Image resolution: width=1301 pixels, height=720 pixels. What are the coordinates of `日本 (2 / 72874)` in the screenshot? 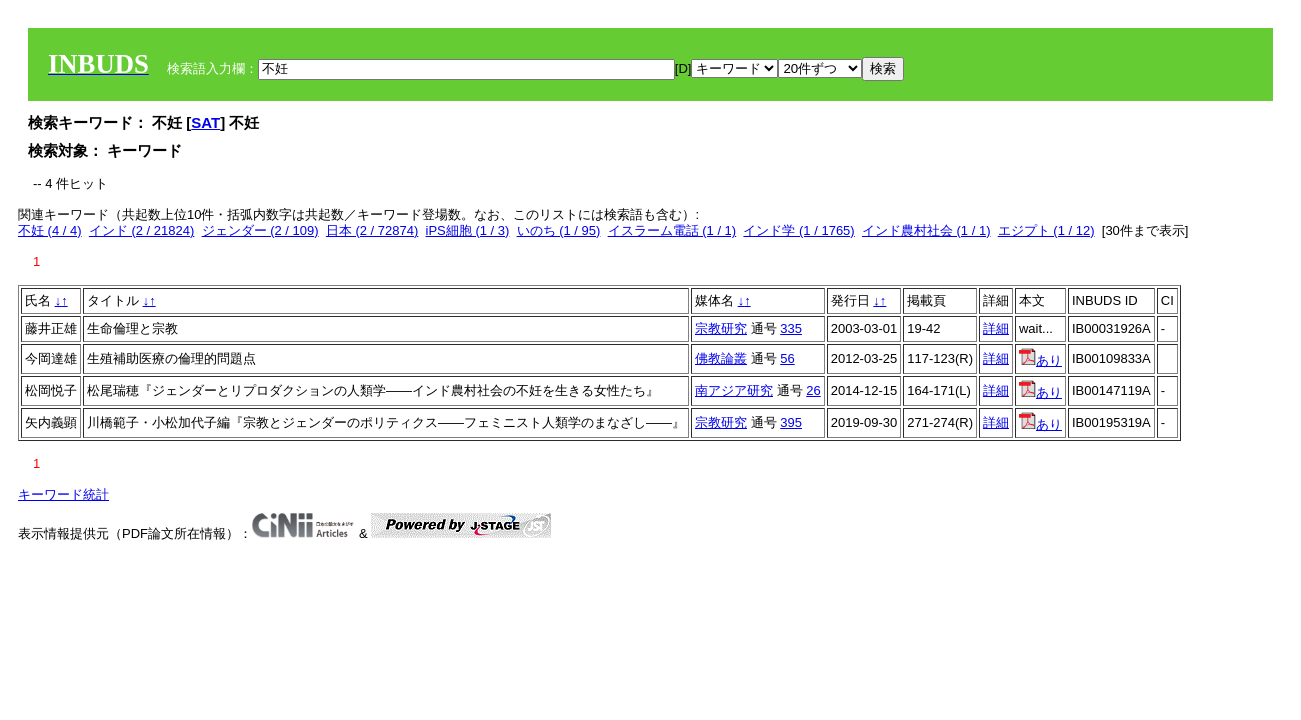 It's located at (372, 230).